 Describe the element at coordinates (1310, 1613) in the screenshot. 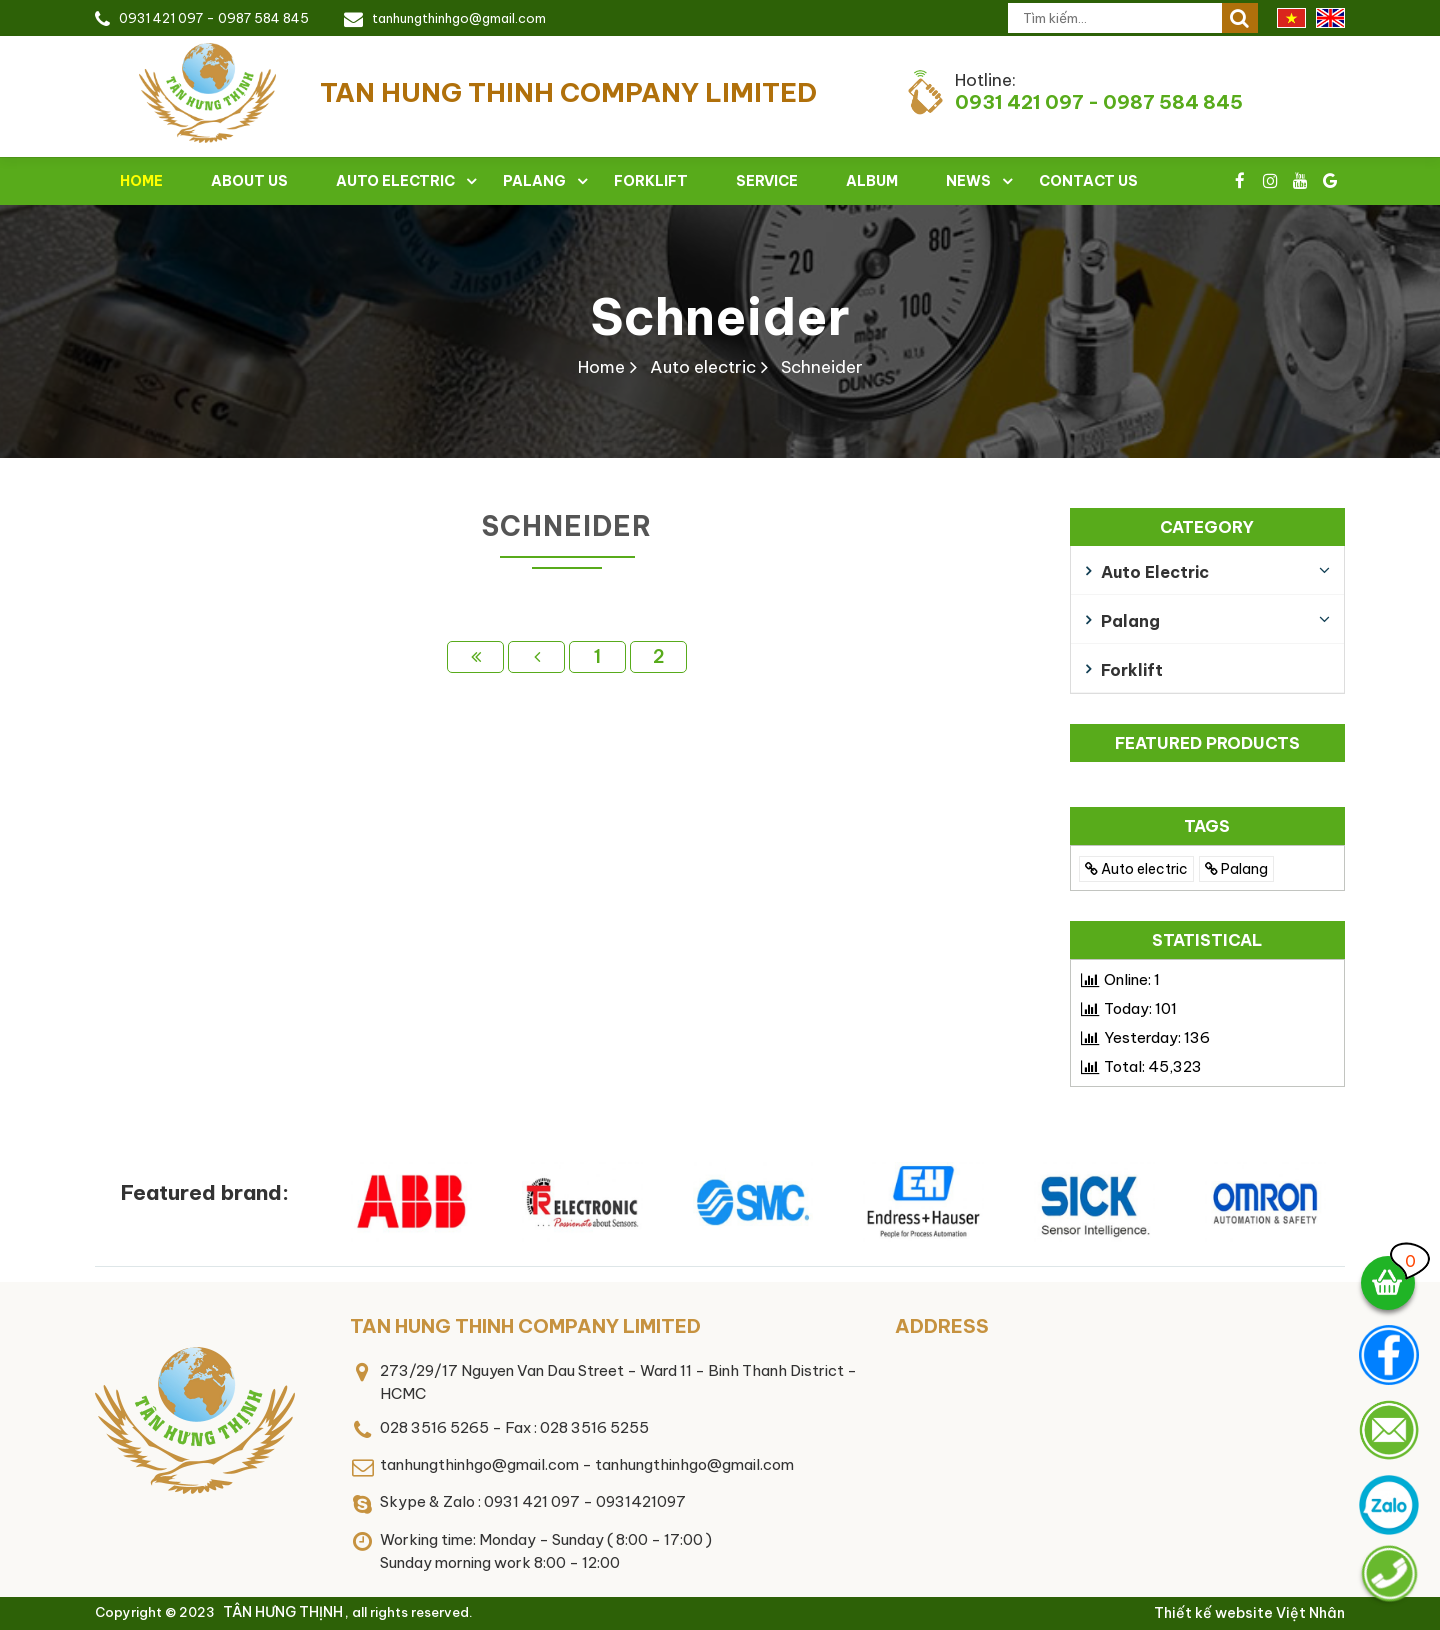

I see `Việt Nhân` at that location.